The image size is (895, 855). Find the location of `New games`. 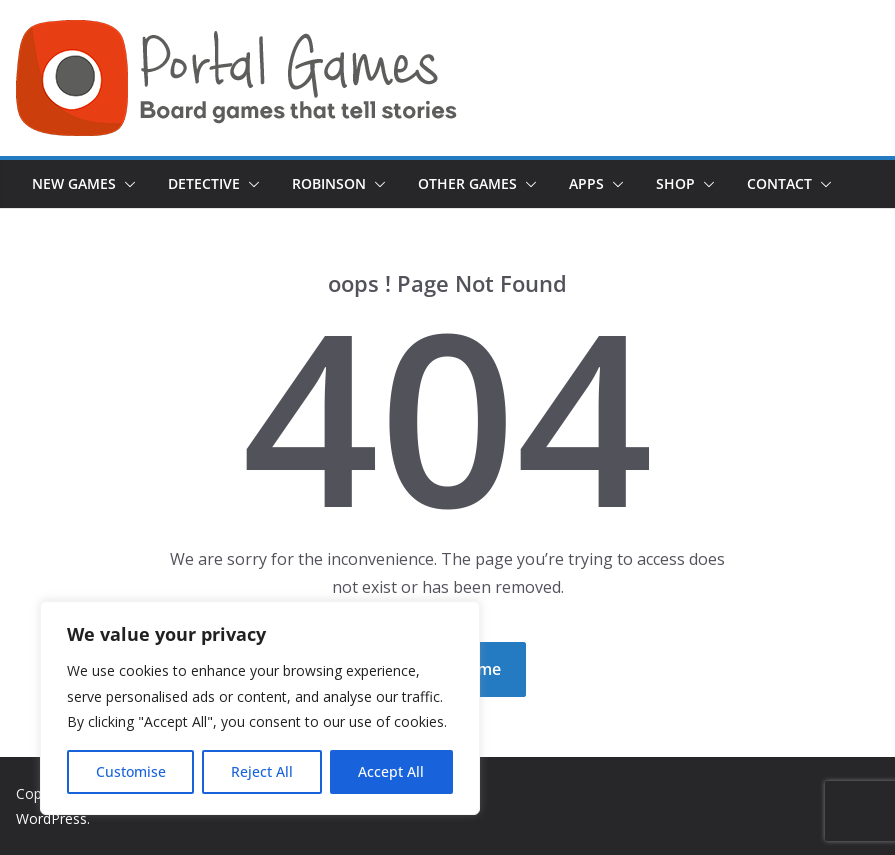

New games is located at coordinates (74, 183).